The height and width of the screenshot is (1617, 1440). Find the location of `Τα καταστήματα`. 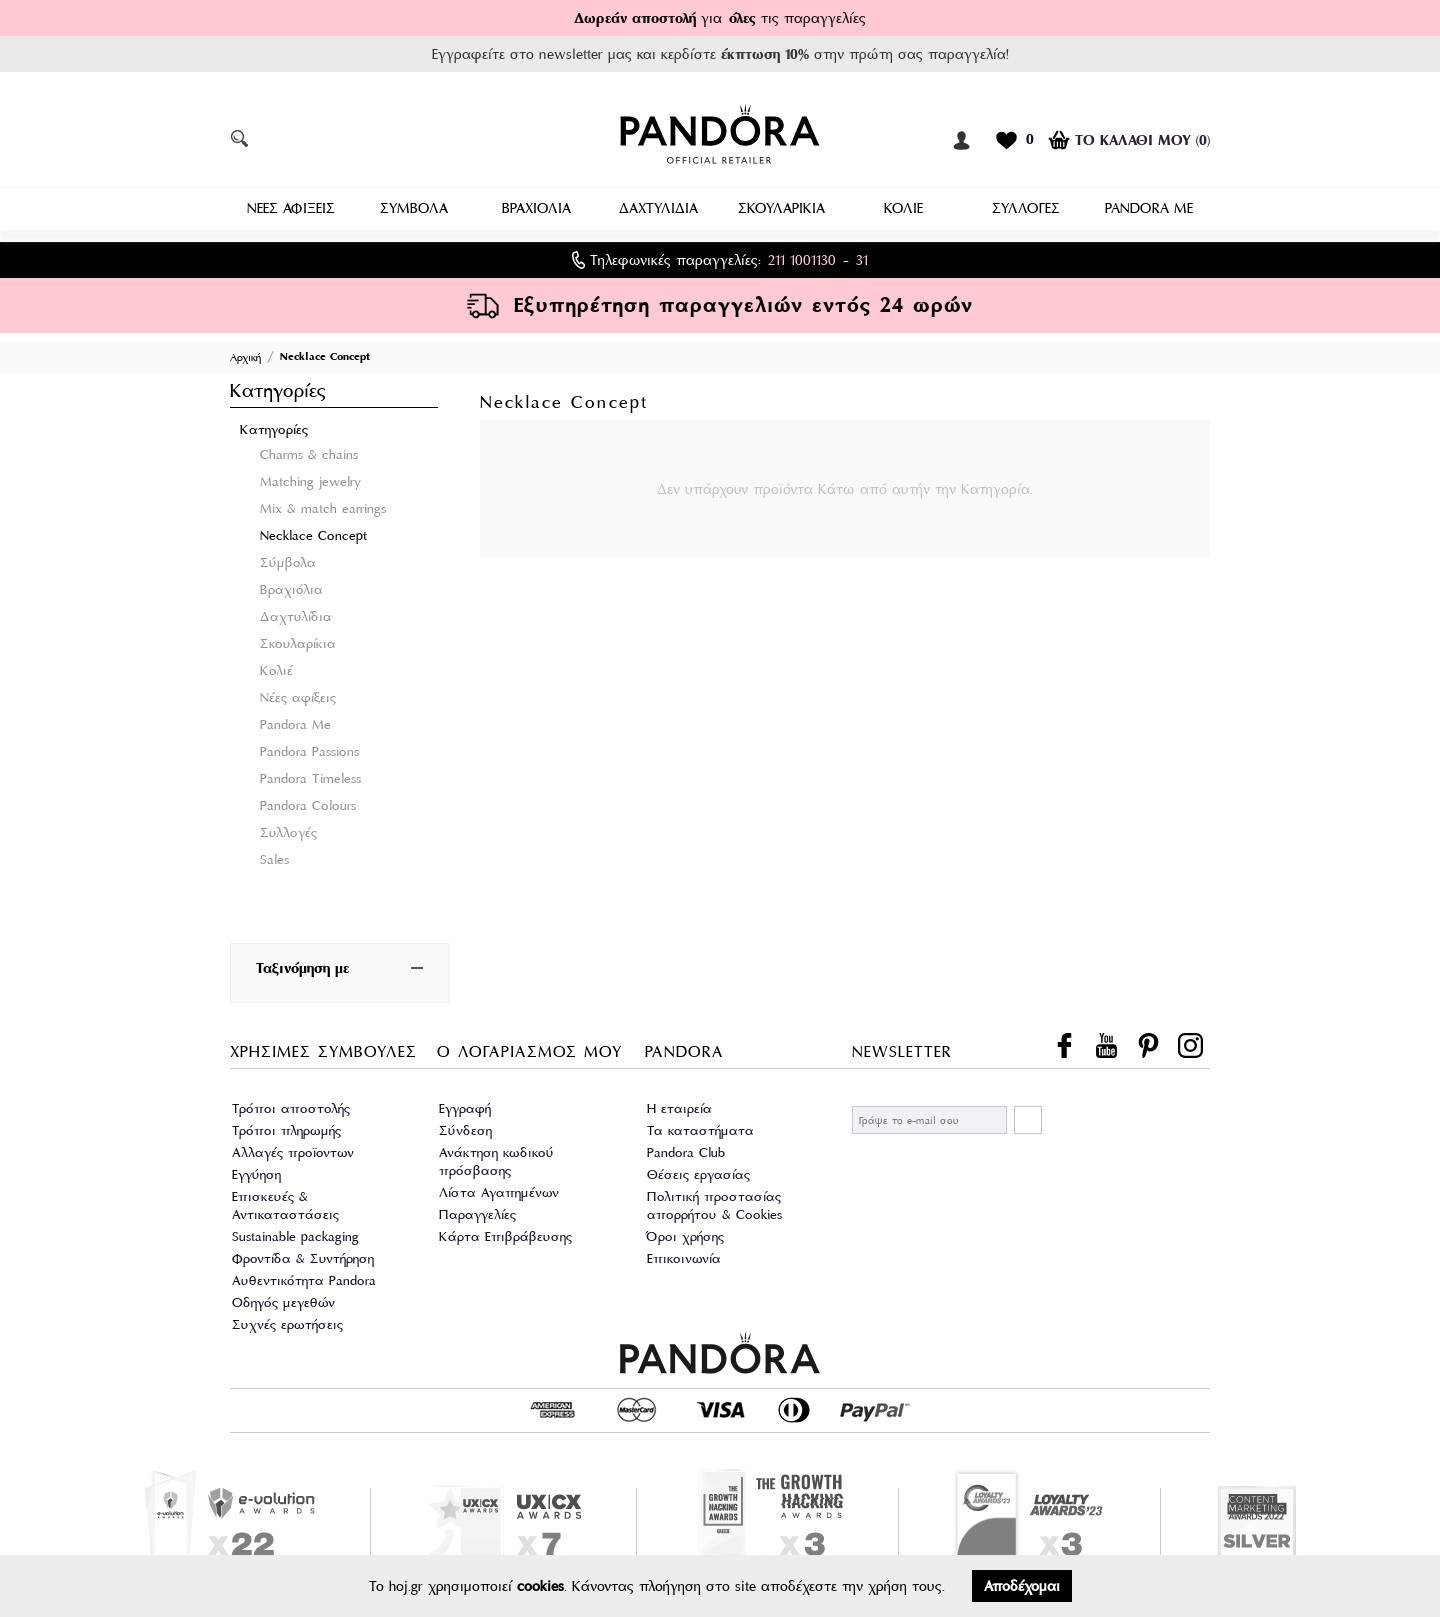

Τα καταστήματα is located at coordinates (700, 1126).